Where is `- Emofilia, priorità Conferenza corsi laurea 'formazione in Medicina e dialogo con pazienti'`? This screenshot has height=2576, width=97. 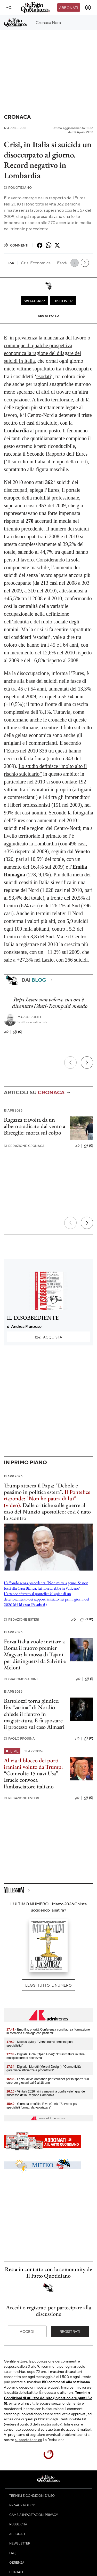
- Emofilia, priorità Conferenza corsi laurea 'formazione in Medicina e dialogo con pazienti' is located at coordinates (48, 2031).